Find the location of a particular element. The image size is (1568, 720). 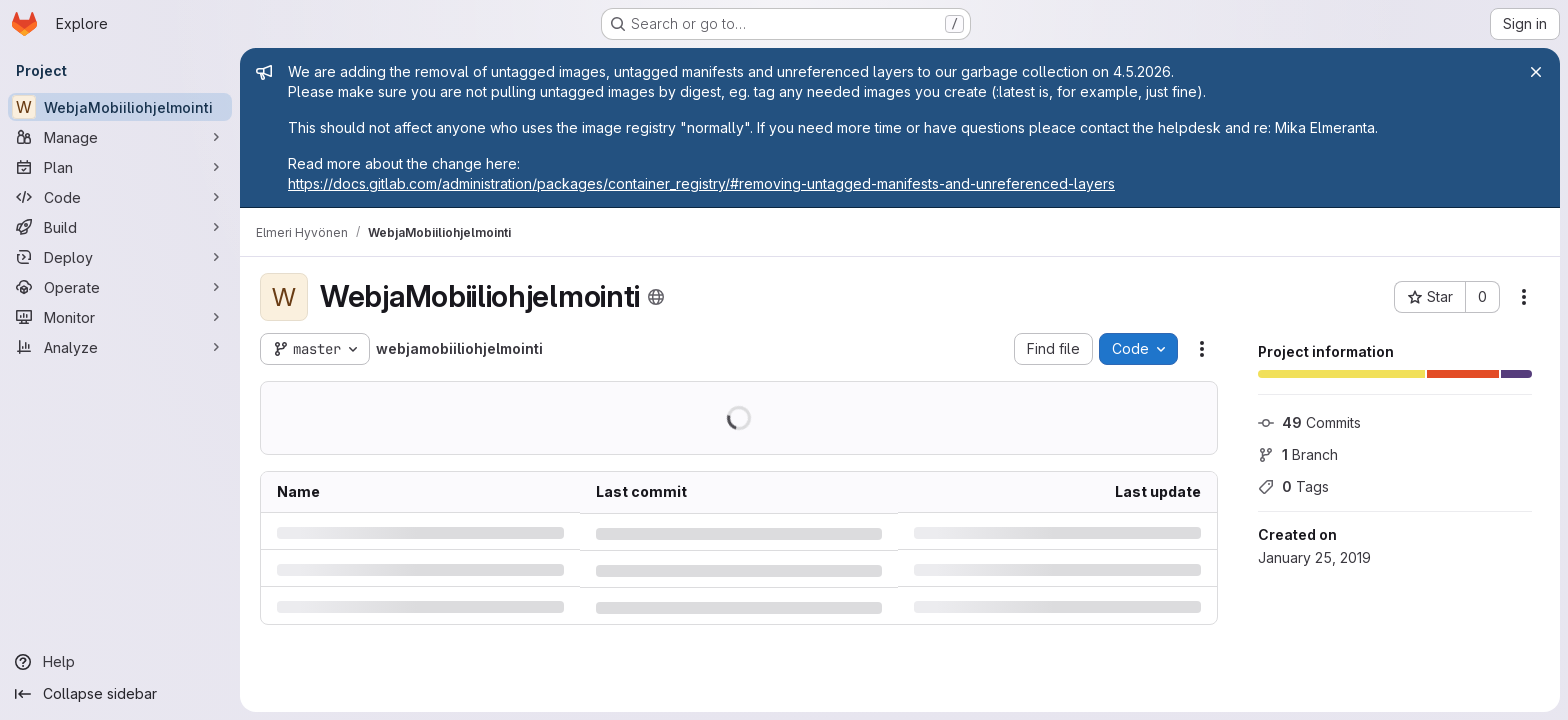

[Build] is located at coordinates (120, 227).